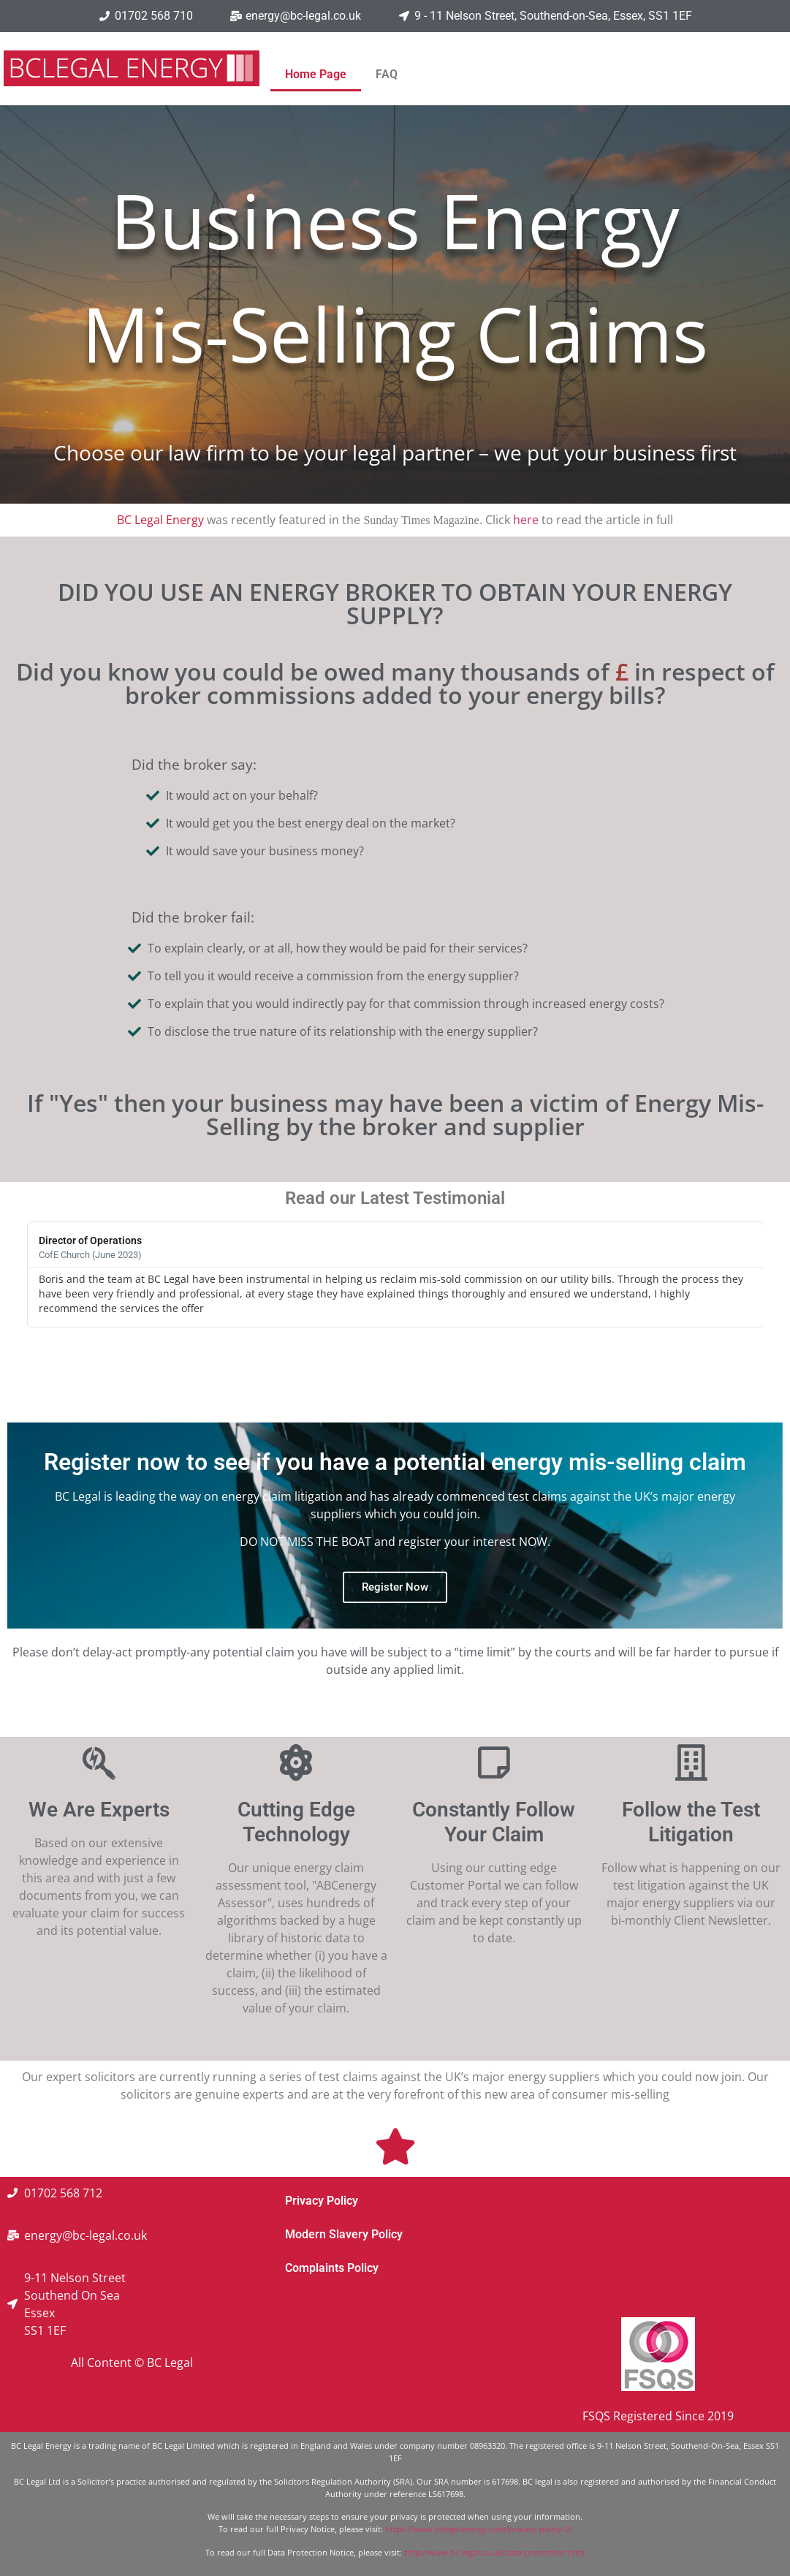 The width and height of the screenshot is (790, 2576). I want to click on FAQ, so click(387, 74).